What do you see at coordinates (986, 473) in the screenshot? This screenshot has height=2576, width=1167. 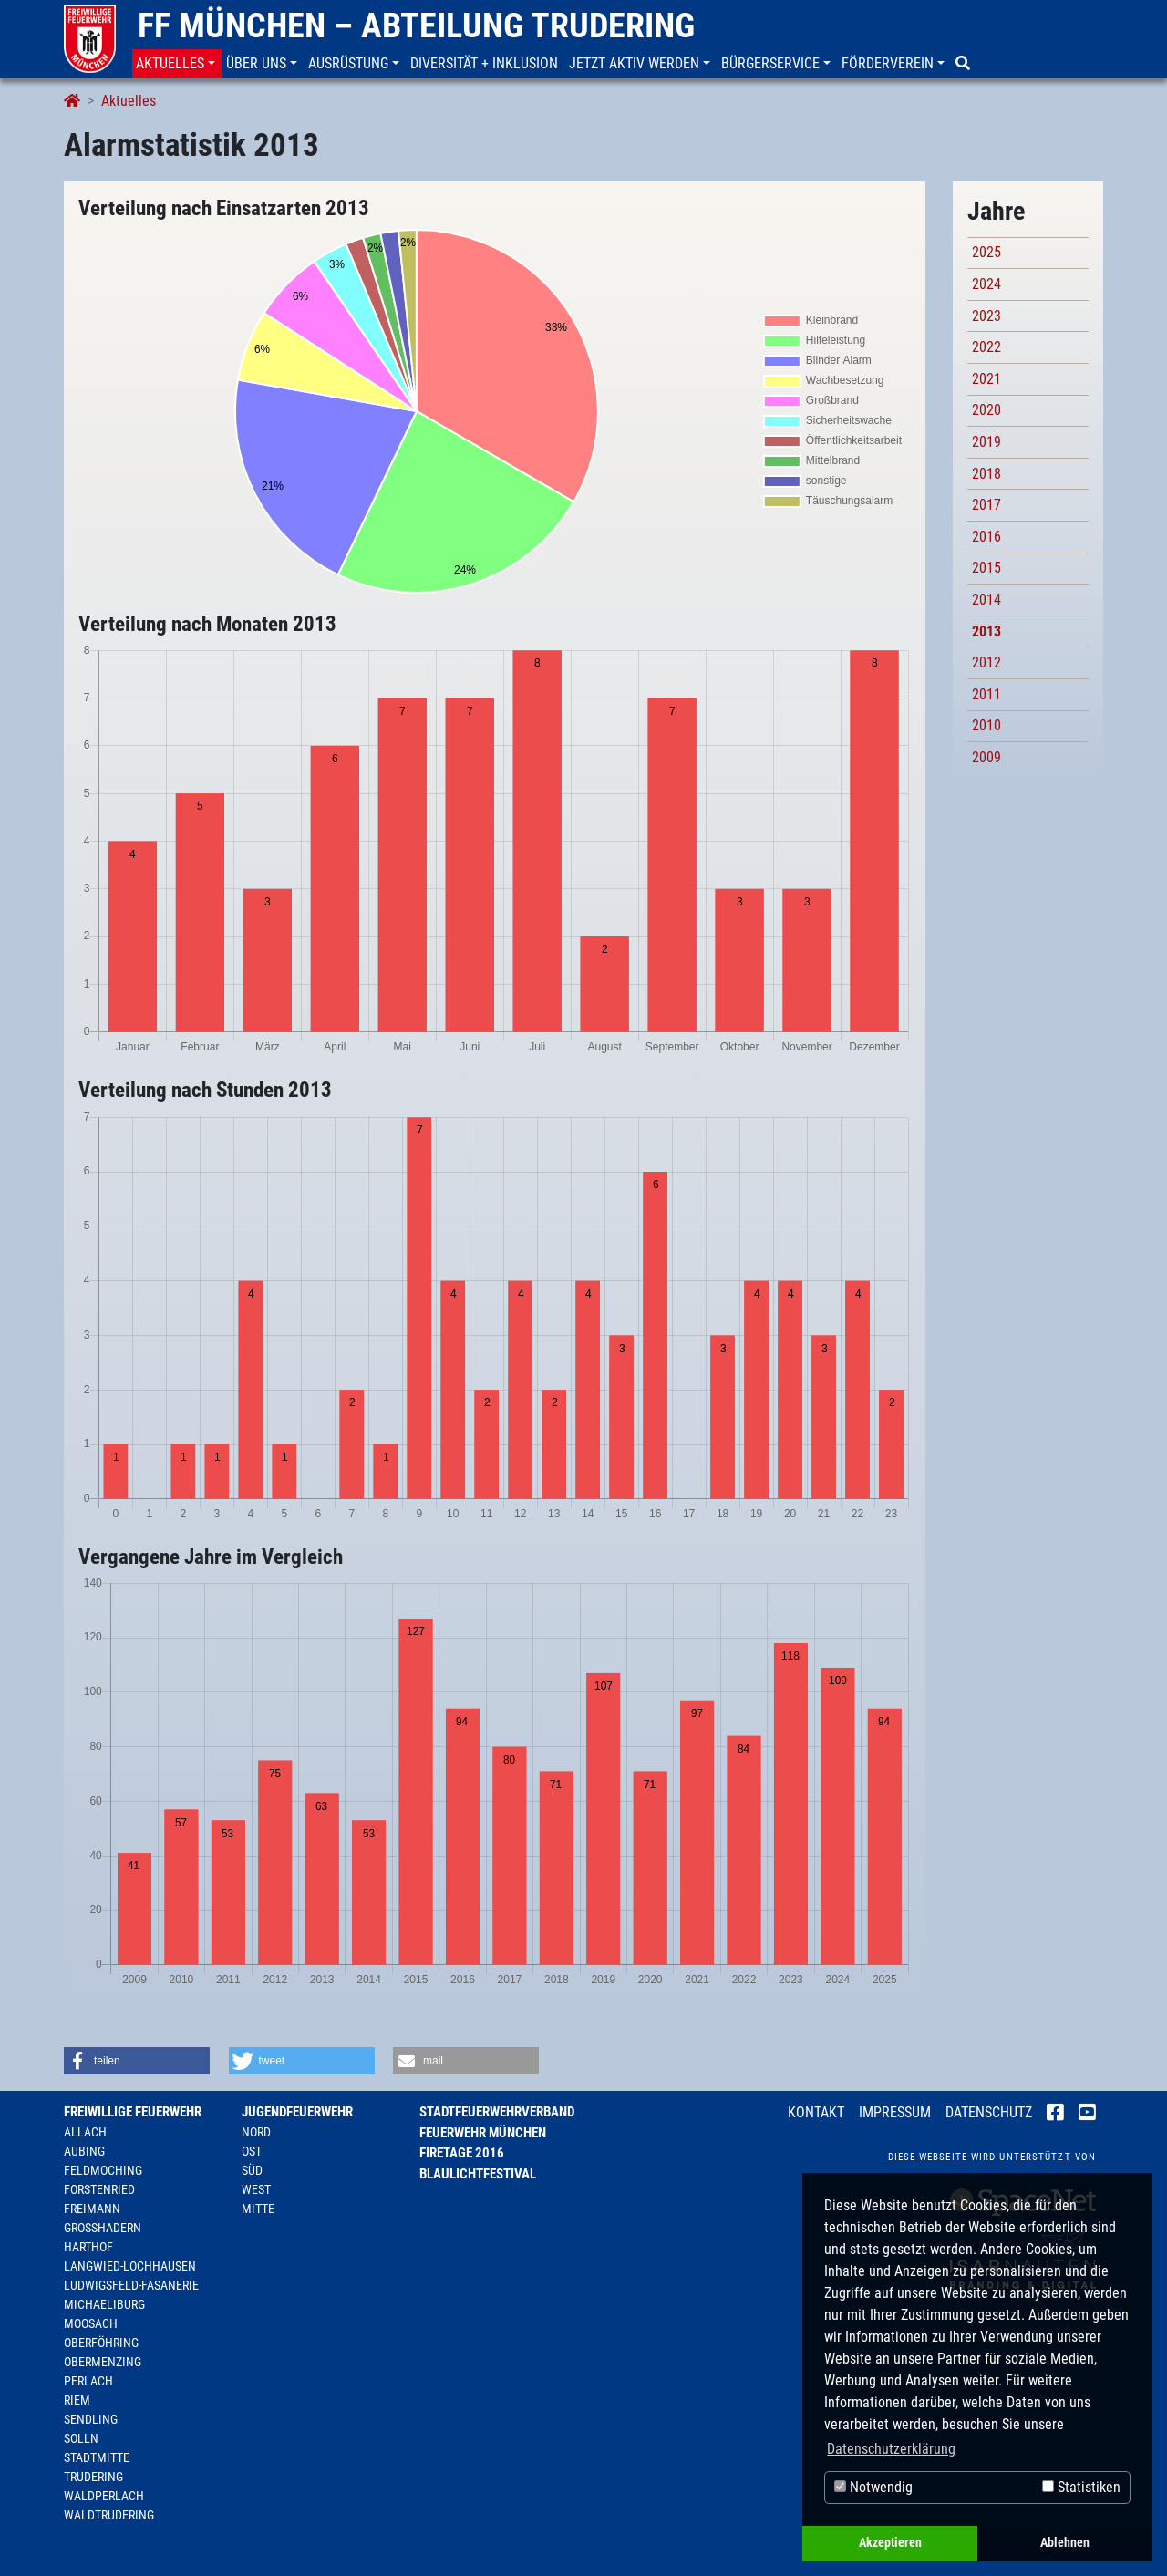 I see `2018` at bounding box center [986, 473].